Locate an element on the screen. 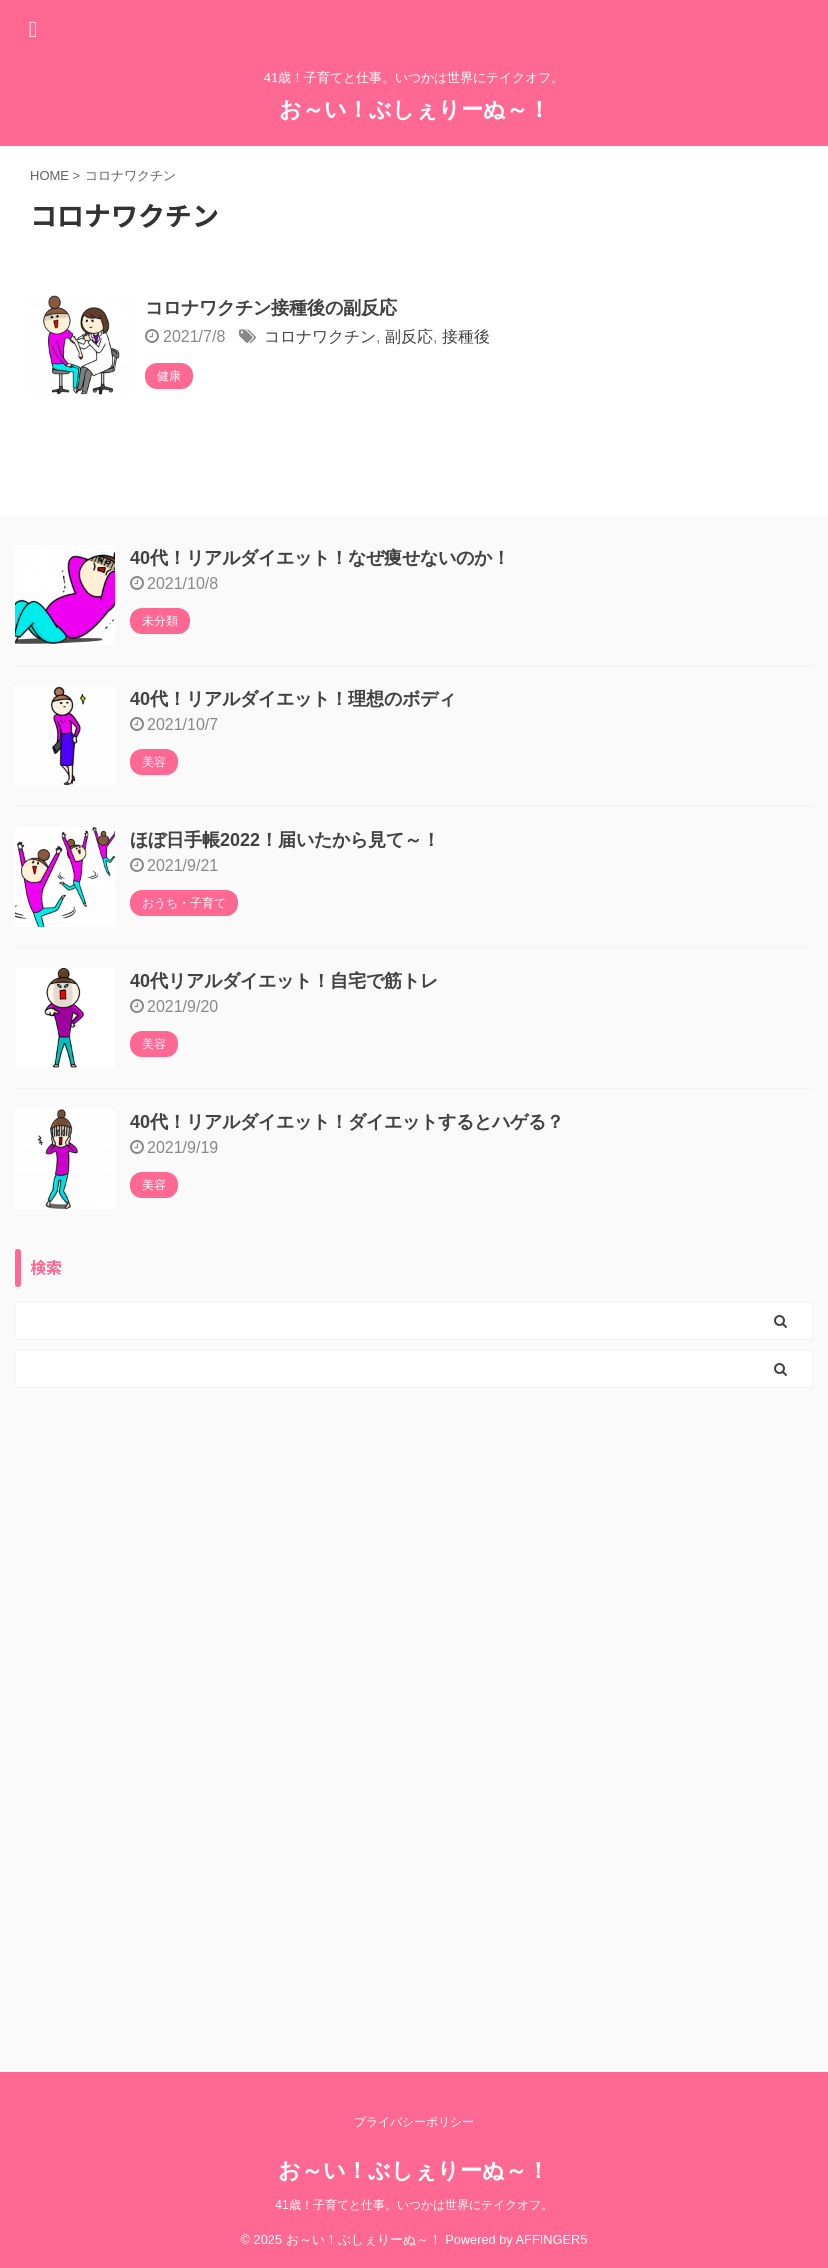  コロナワクチン is located at coordinates (320, 336).